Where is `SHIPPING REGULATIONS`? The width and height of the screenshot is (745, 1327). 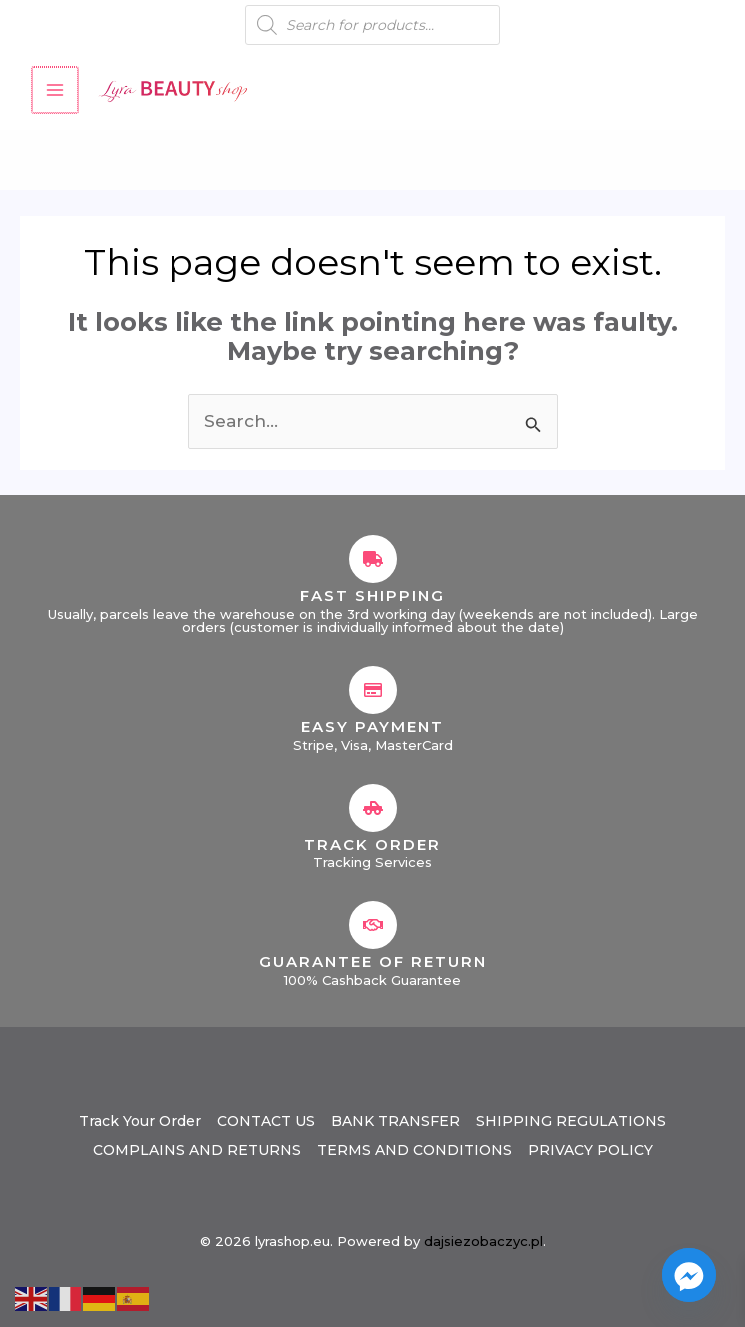
SHIPPING REGULATIONS is located at coordinates (571, 1121).